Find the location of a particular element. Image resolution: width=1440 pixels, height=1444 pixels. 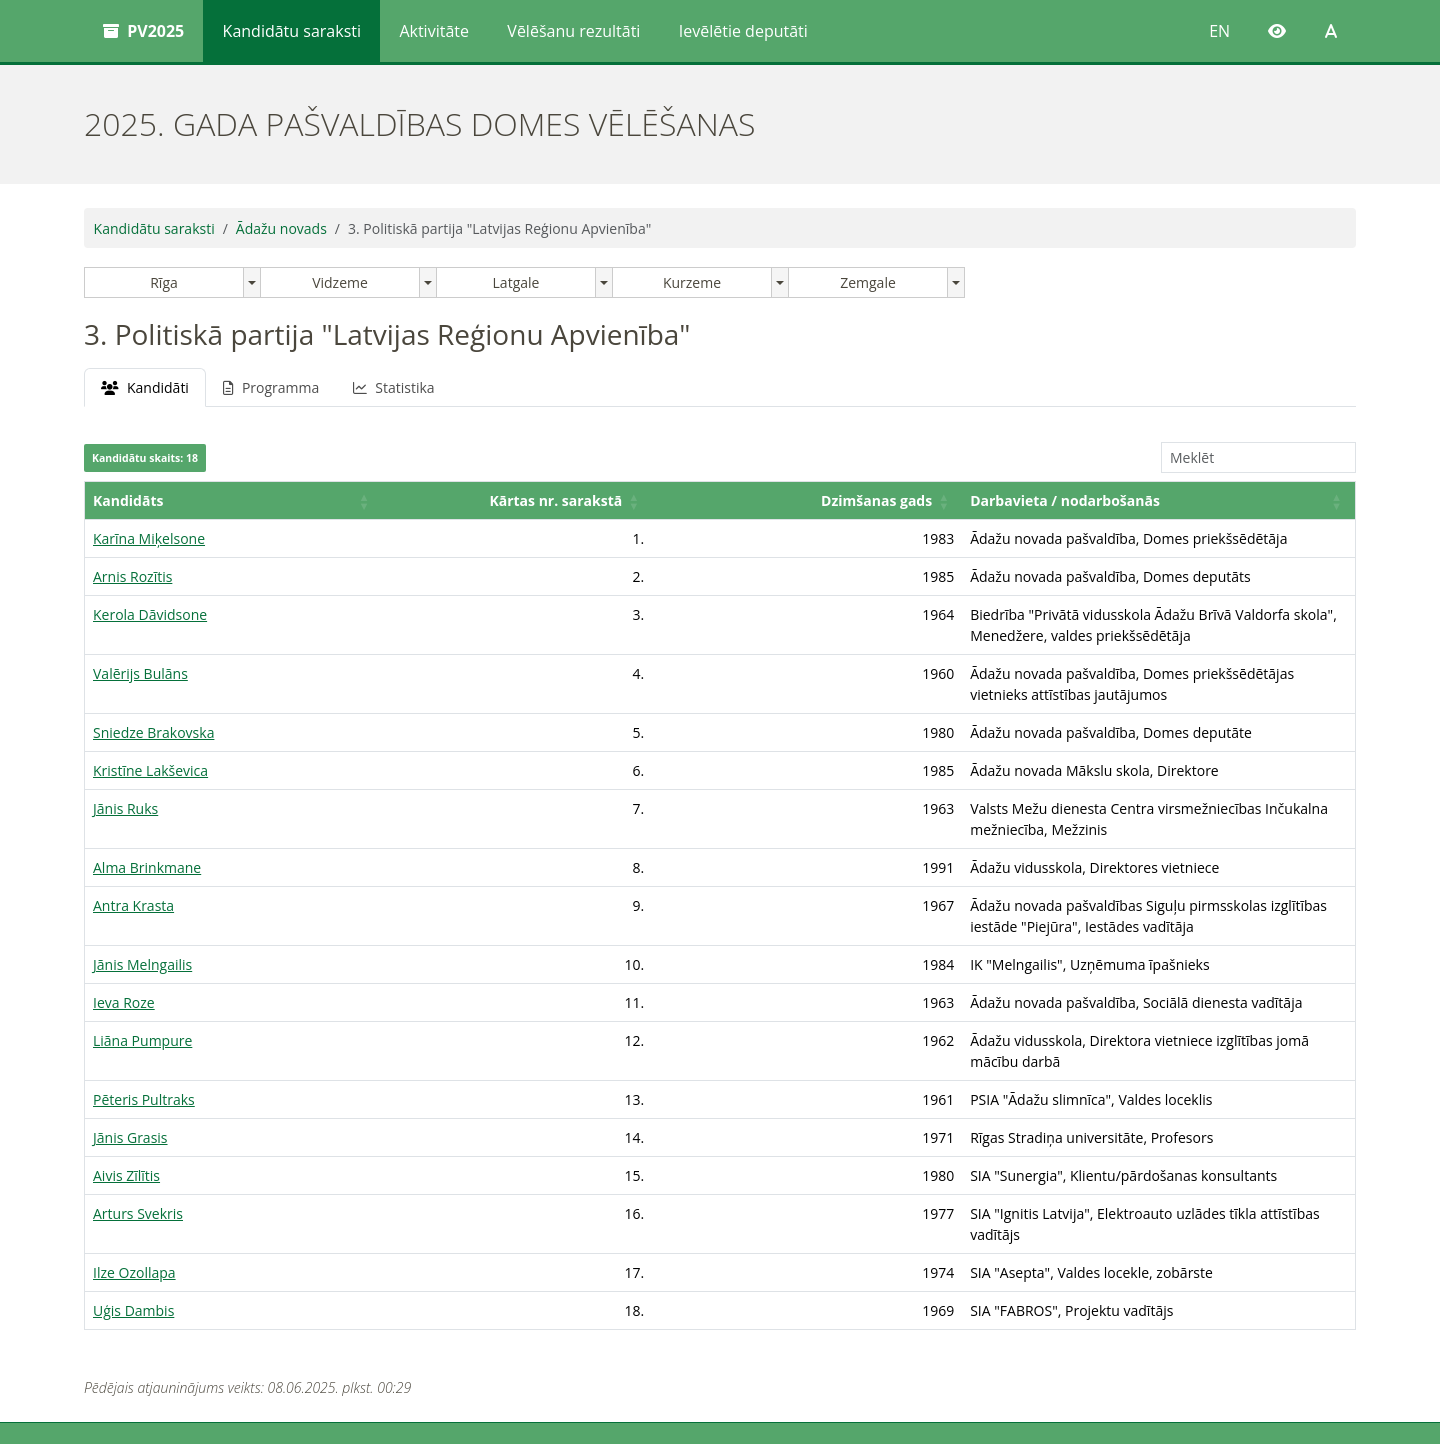

[Kārtas nr. sarakstā: Activate to sort] is located at coordinates (347, 501).